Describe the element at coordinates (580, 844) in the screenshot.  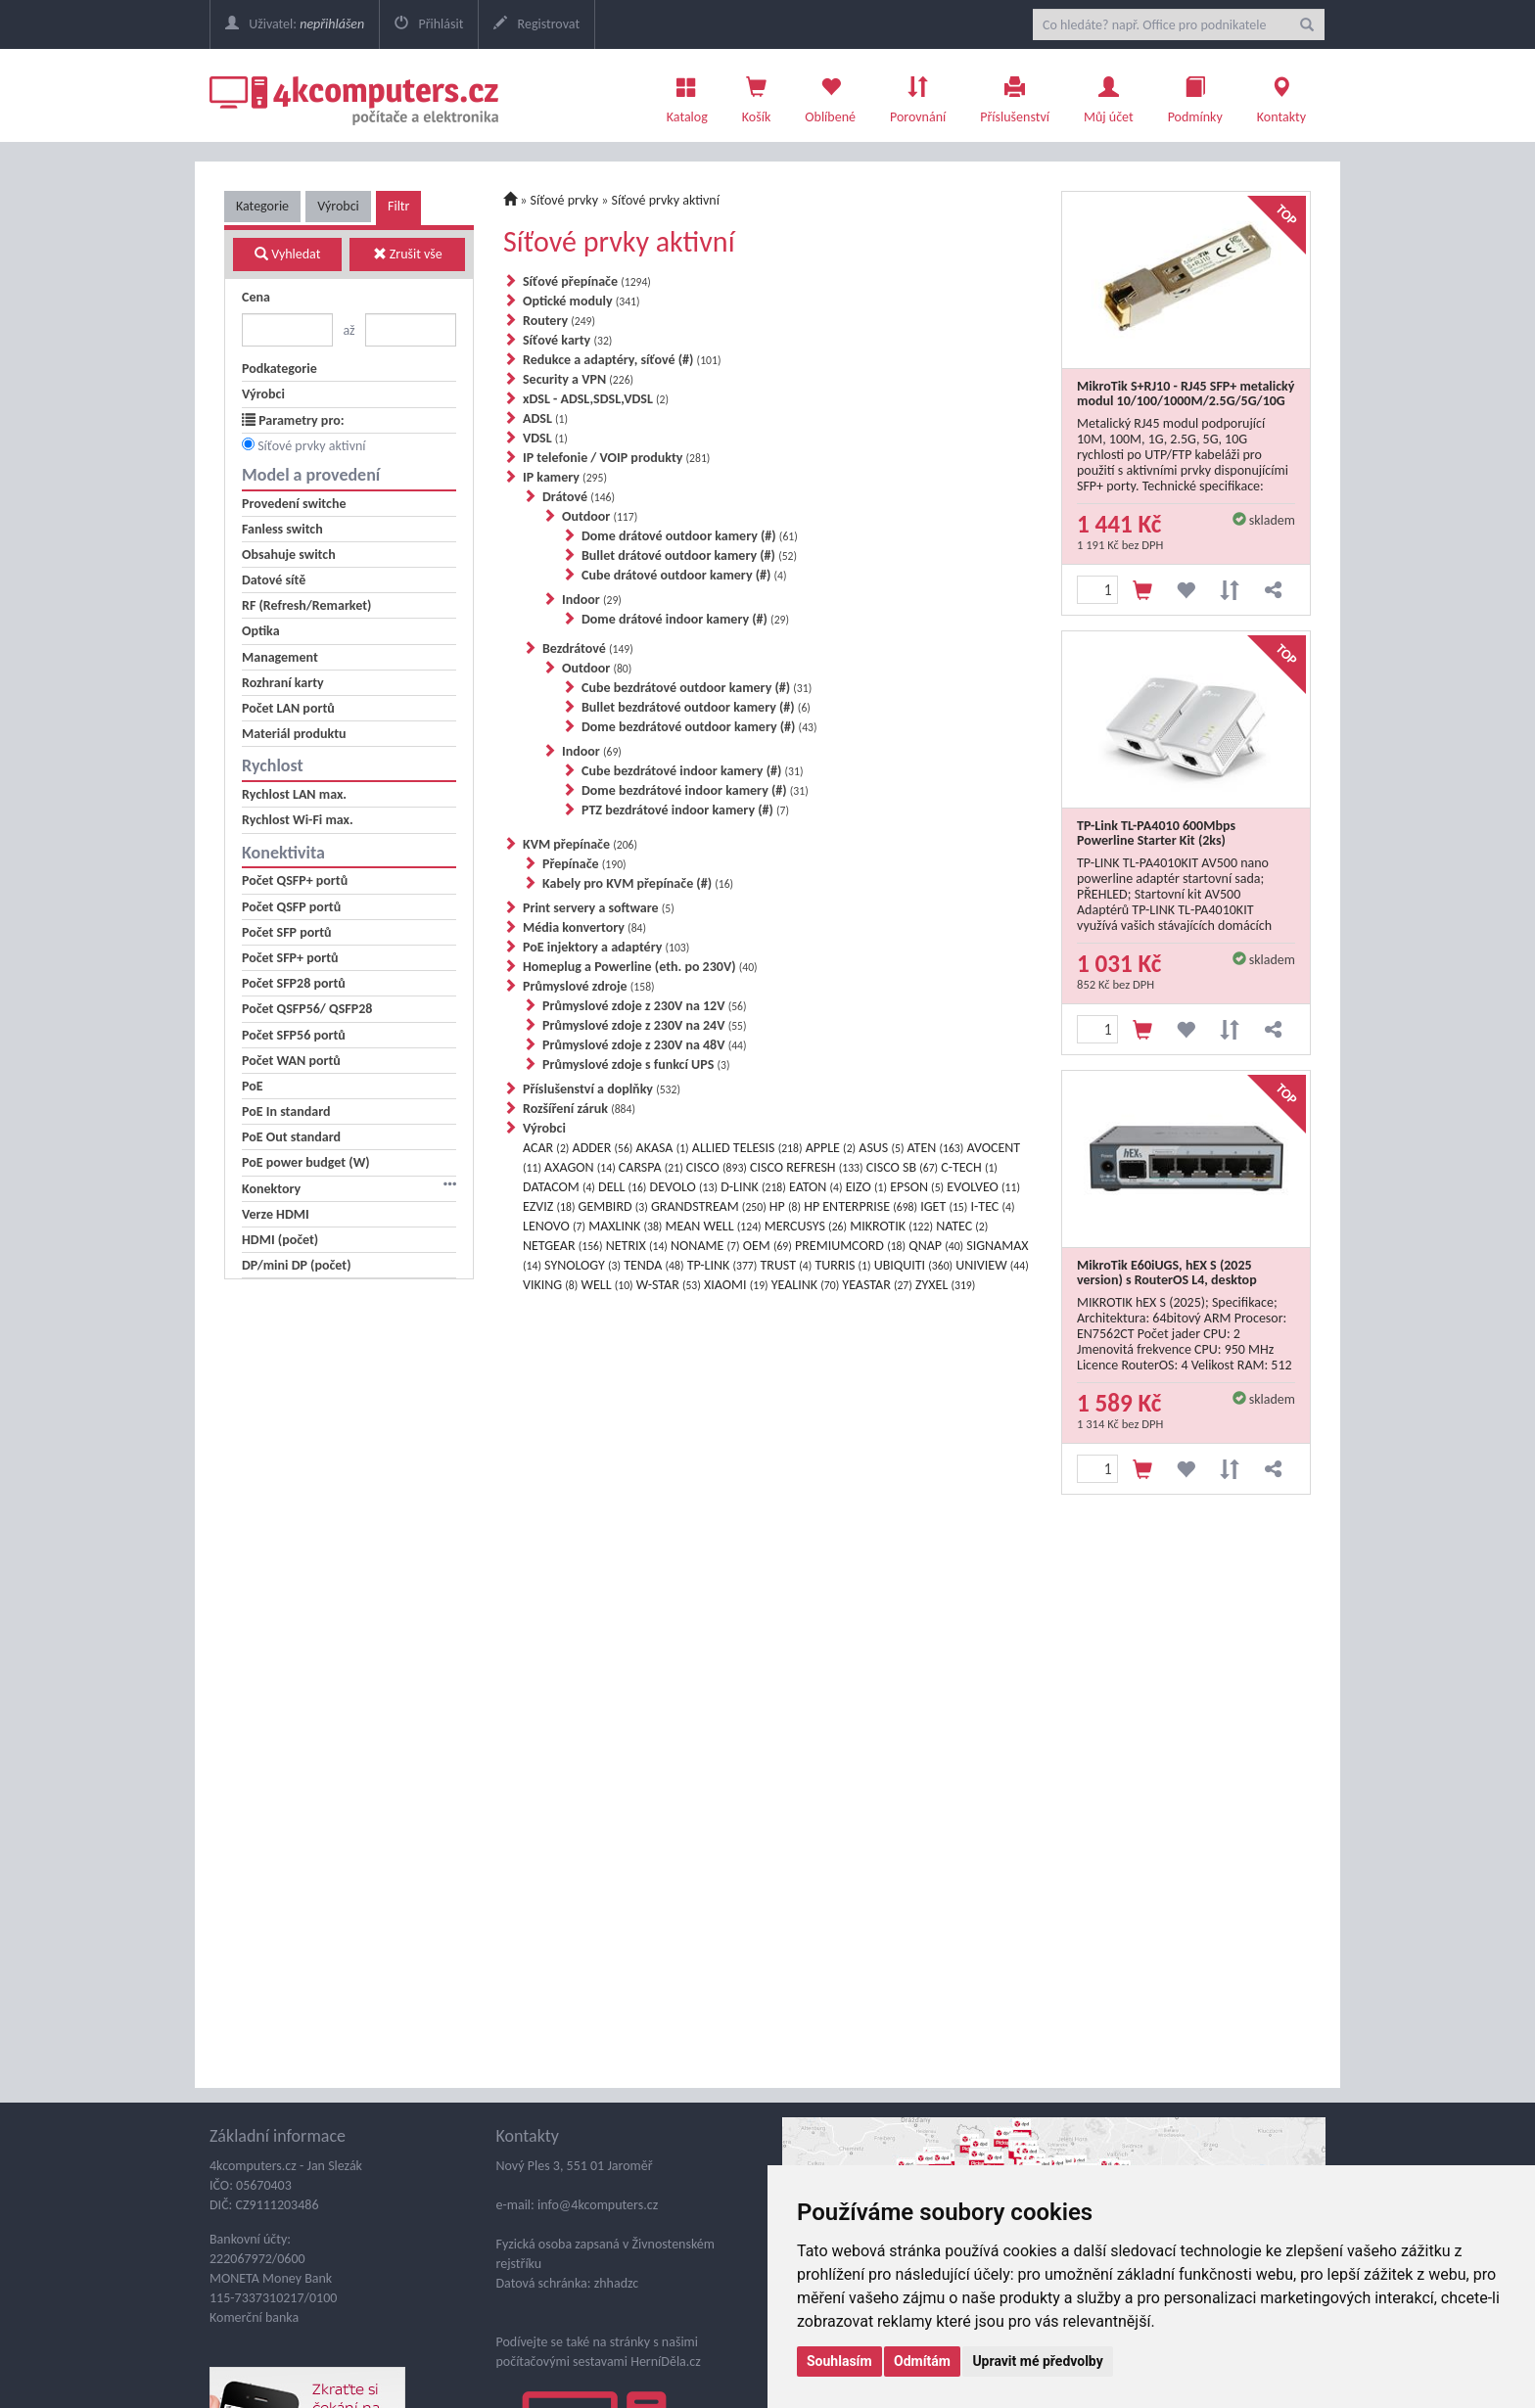
I see `KVM přepínače` at that location.